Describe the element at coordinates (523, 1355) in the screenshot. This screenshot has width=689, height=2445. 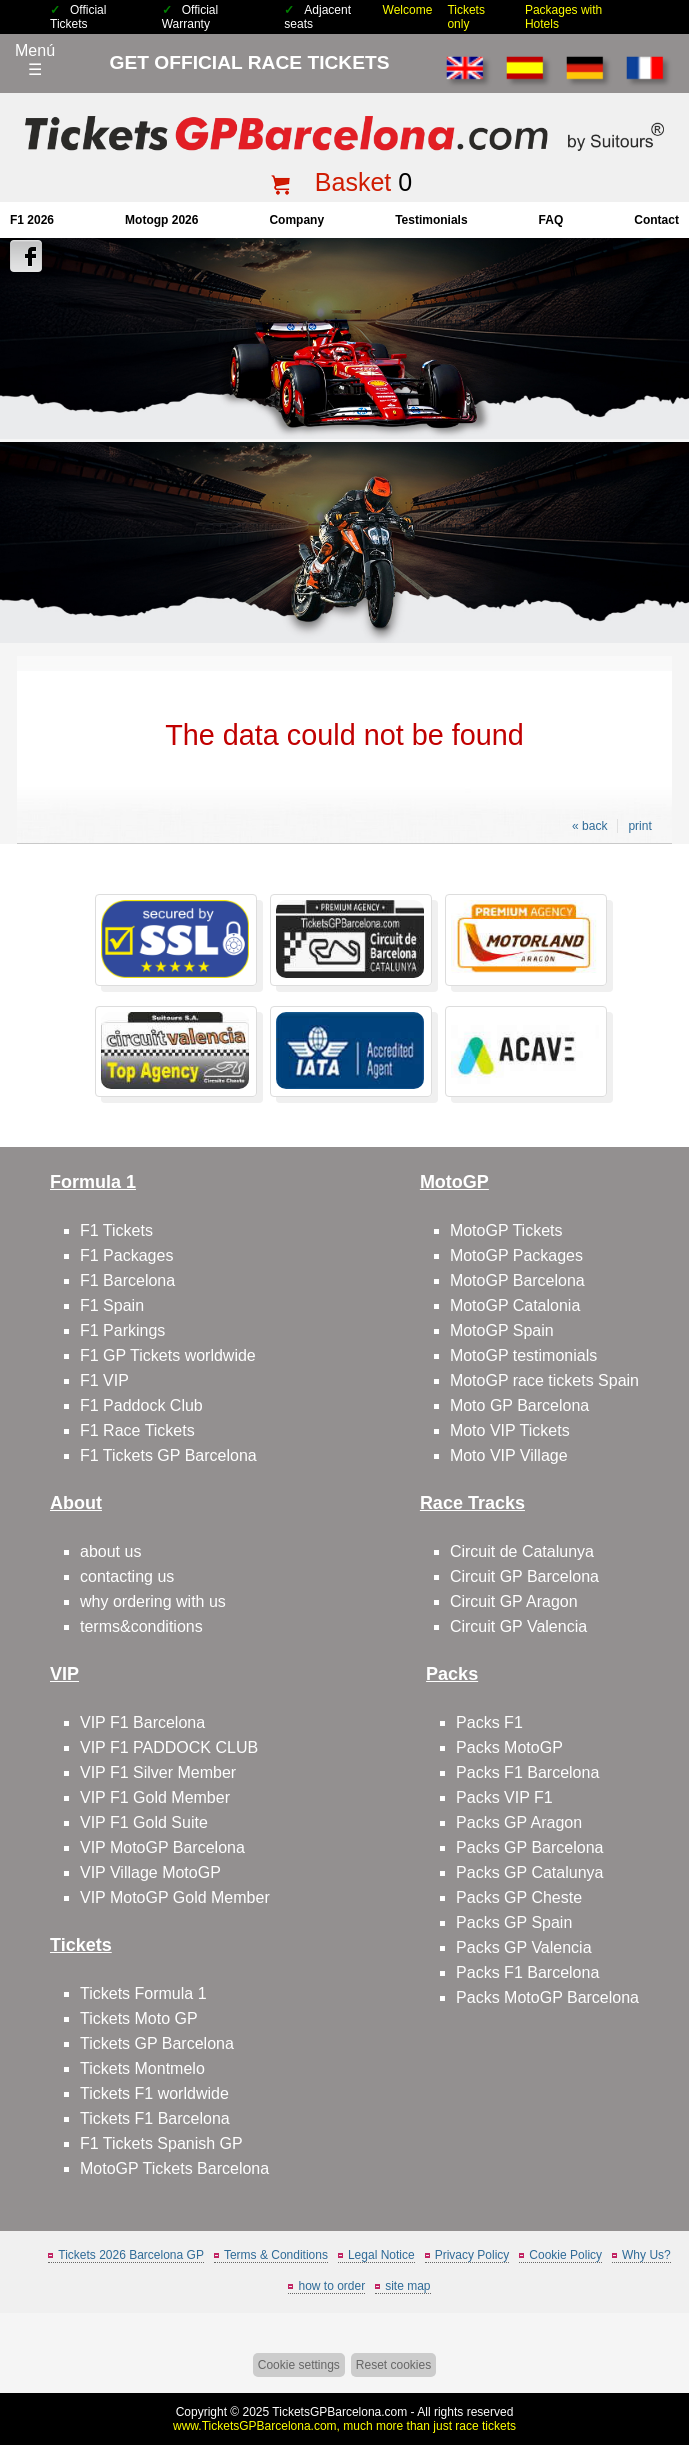
I see `MotoGP testimonials` at that location.